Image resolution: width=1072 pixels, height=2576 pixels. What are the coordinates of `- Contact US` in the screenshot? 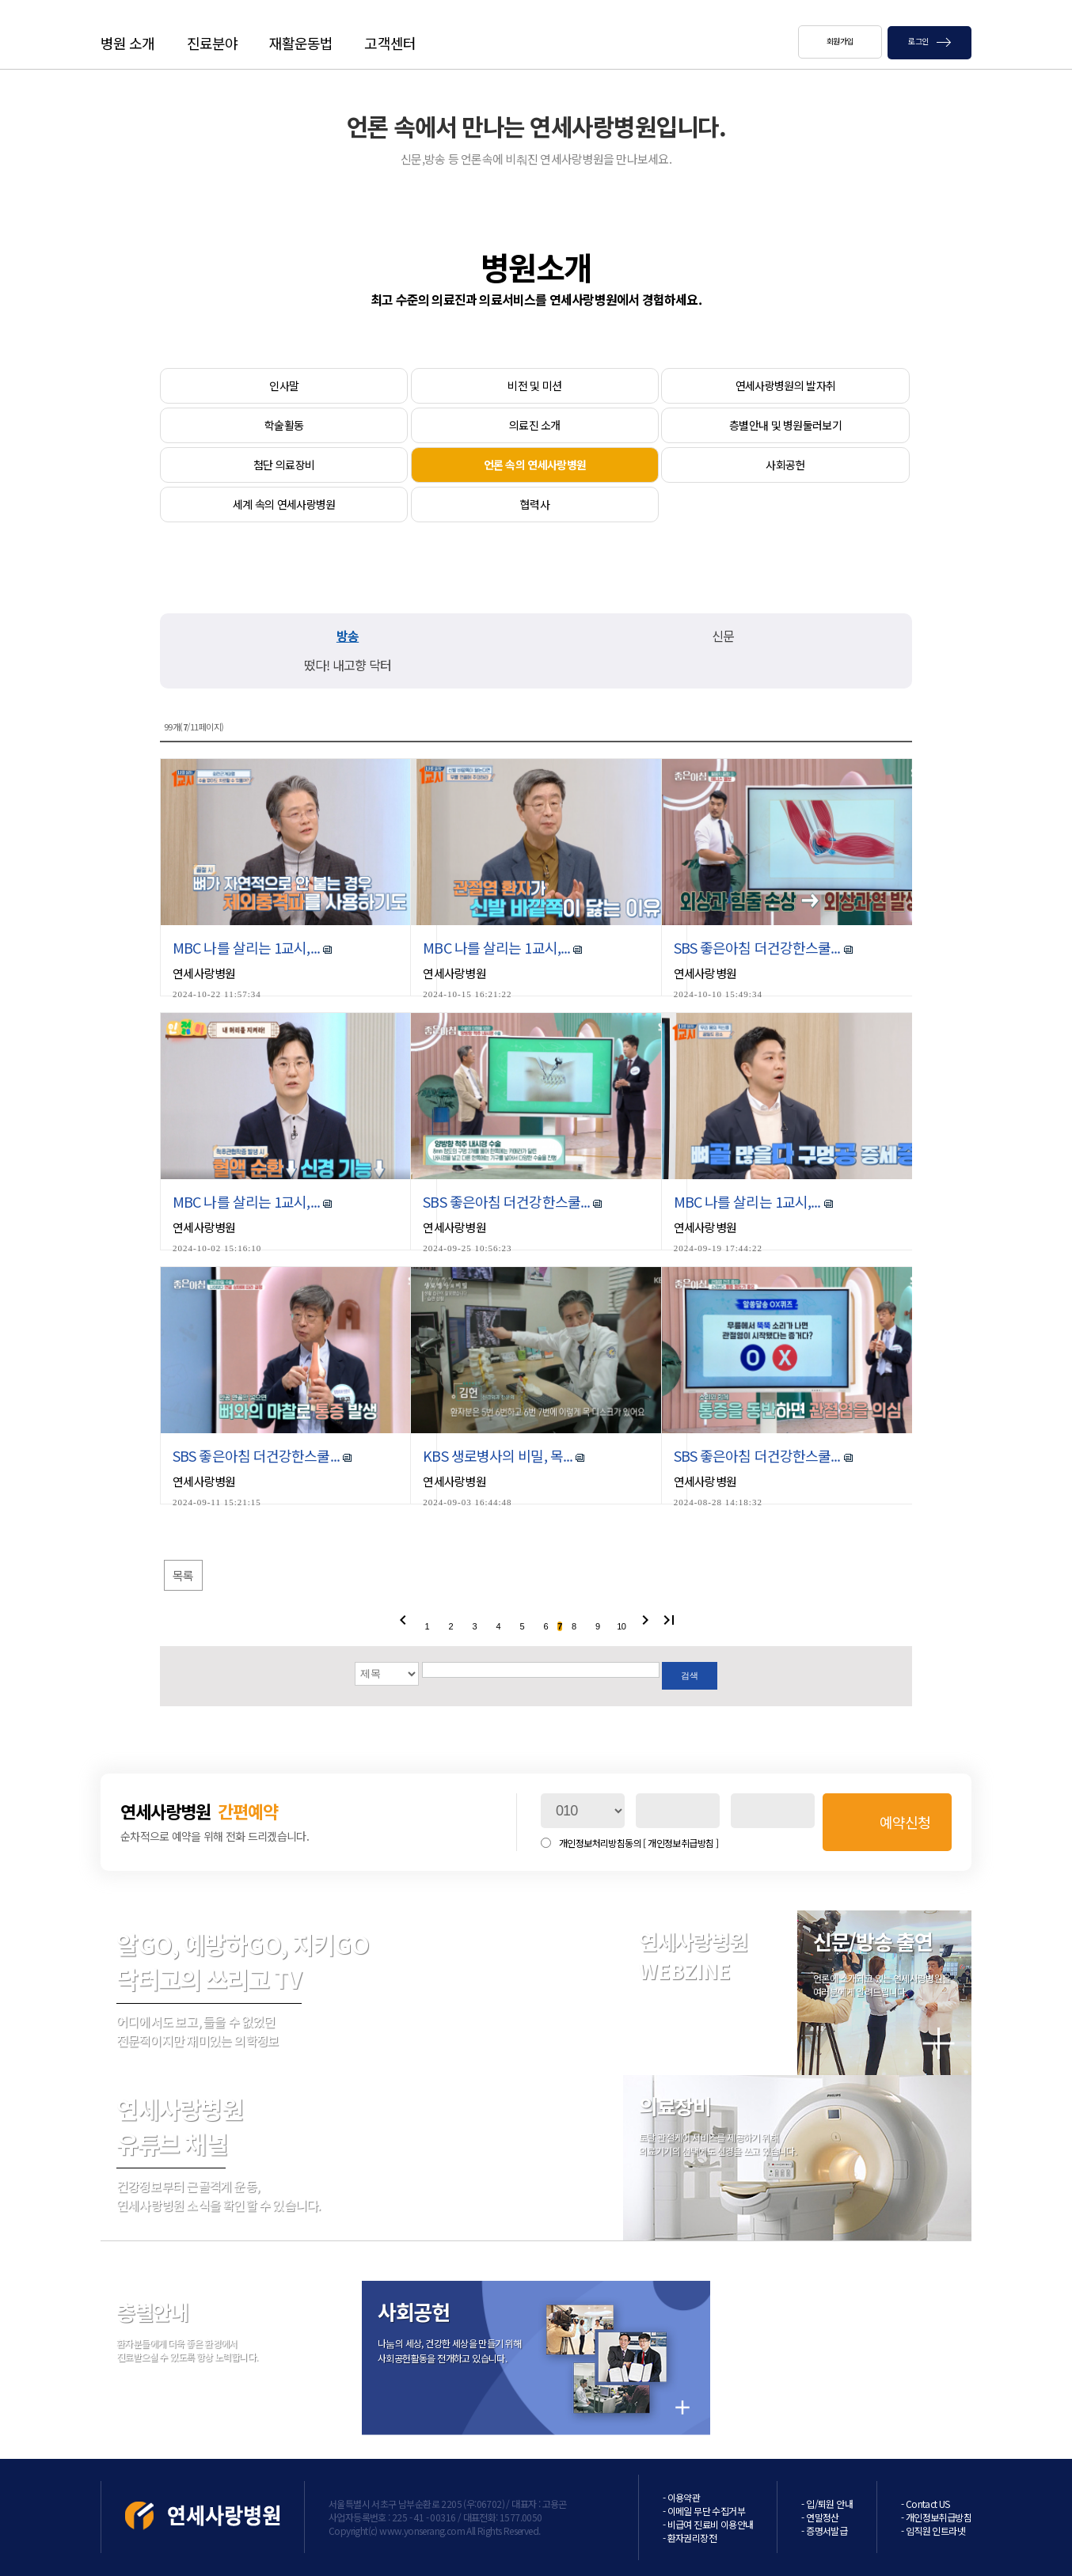 It's located at (925, 2503).